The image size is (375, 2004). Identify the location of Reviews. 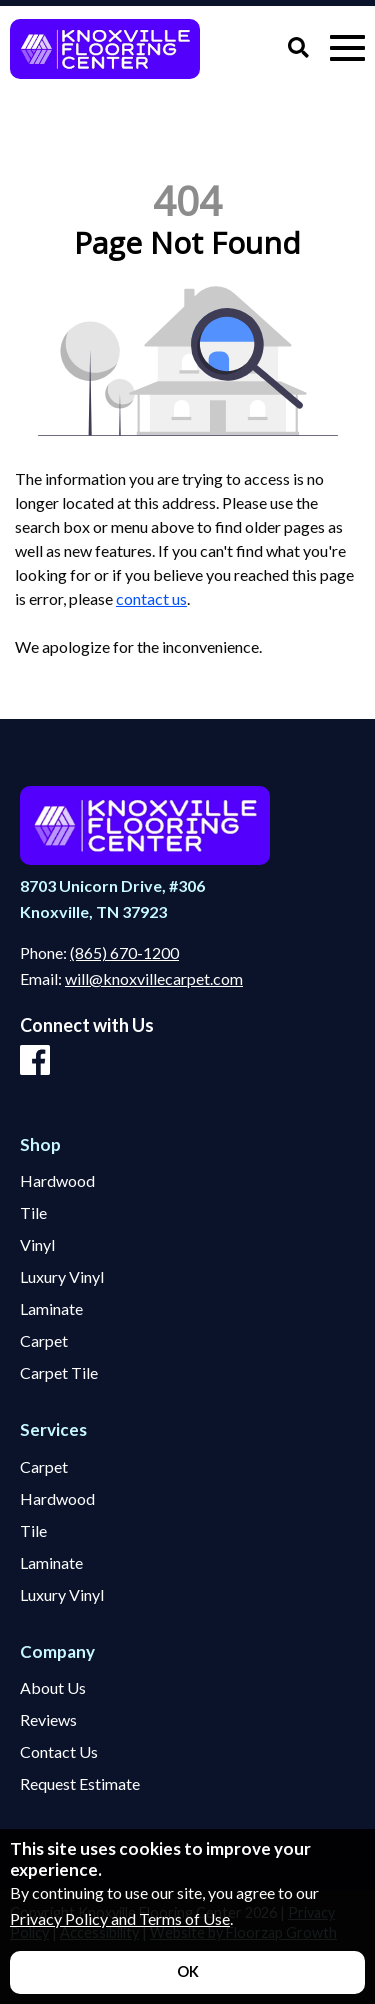
(48, 1720).